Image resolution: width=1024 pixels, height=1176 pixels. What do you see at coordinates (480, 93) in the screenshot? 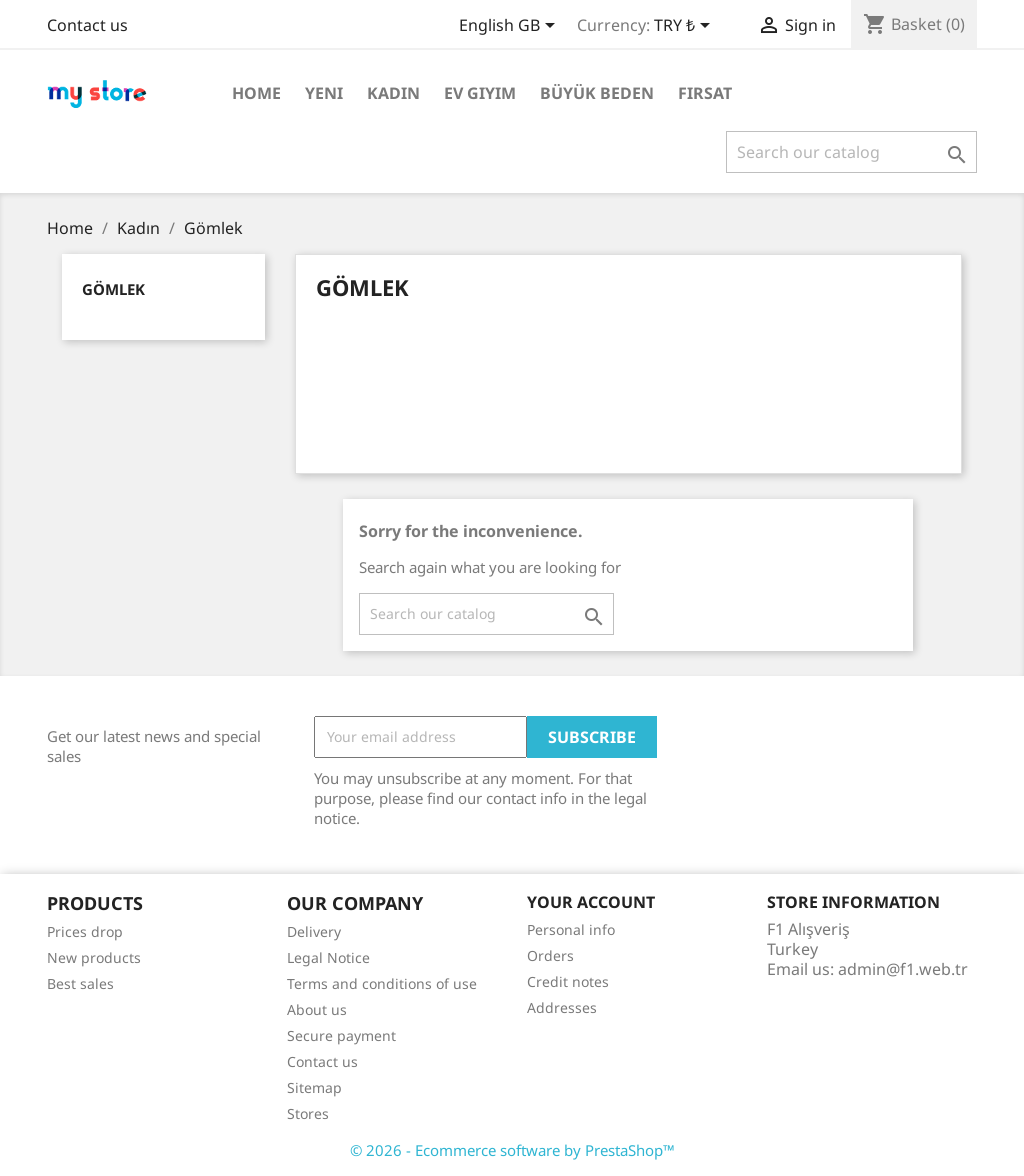
I see `Ev Giyim` at bounding box center [480, 93].